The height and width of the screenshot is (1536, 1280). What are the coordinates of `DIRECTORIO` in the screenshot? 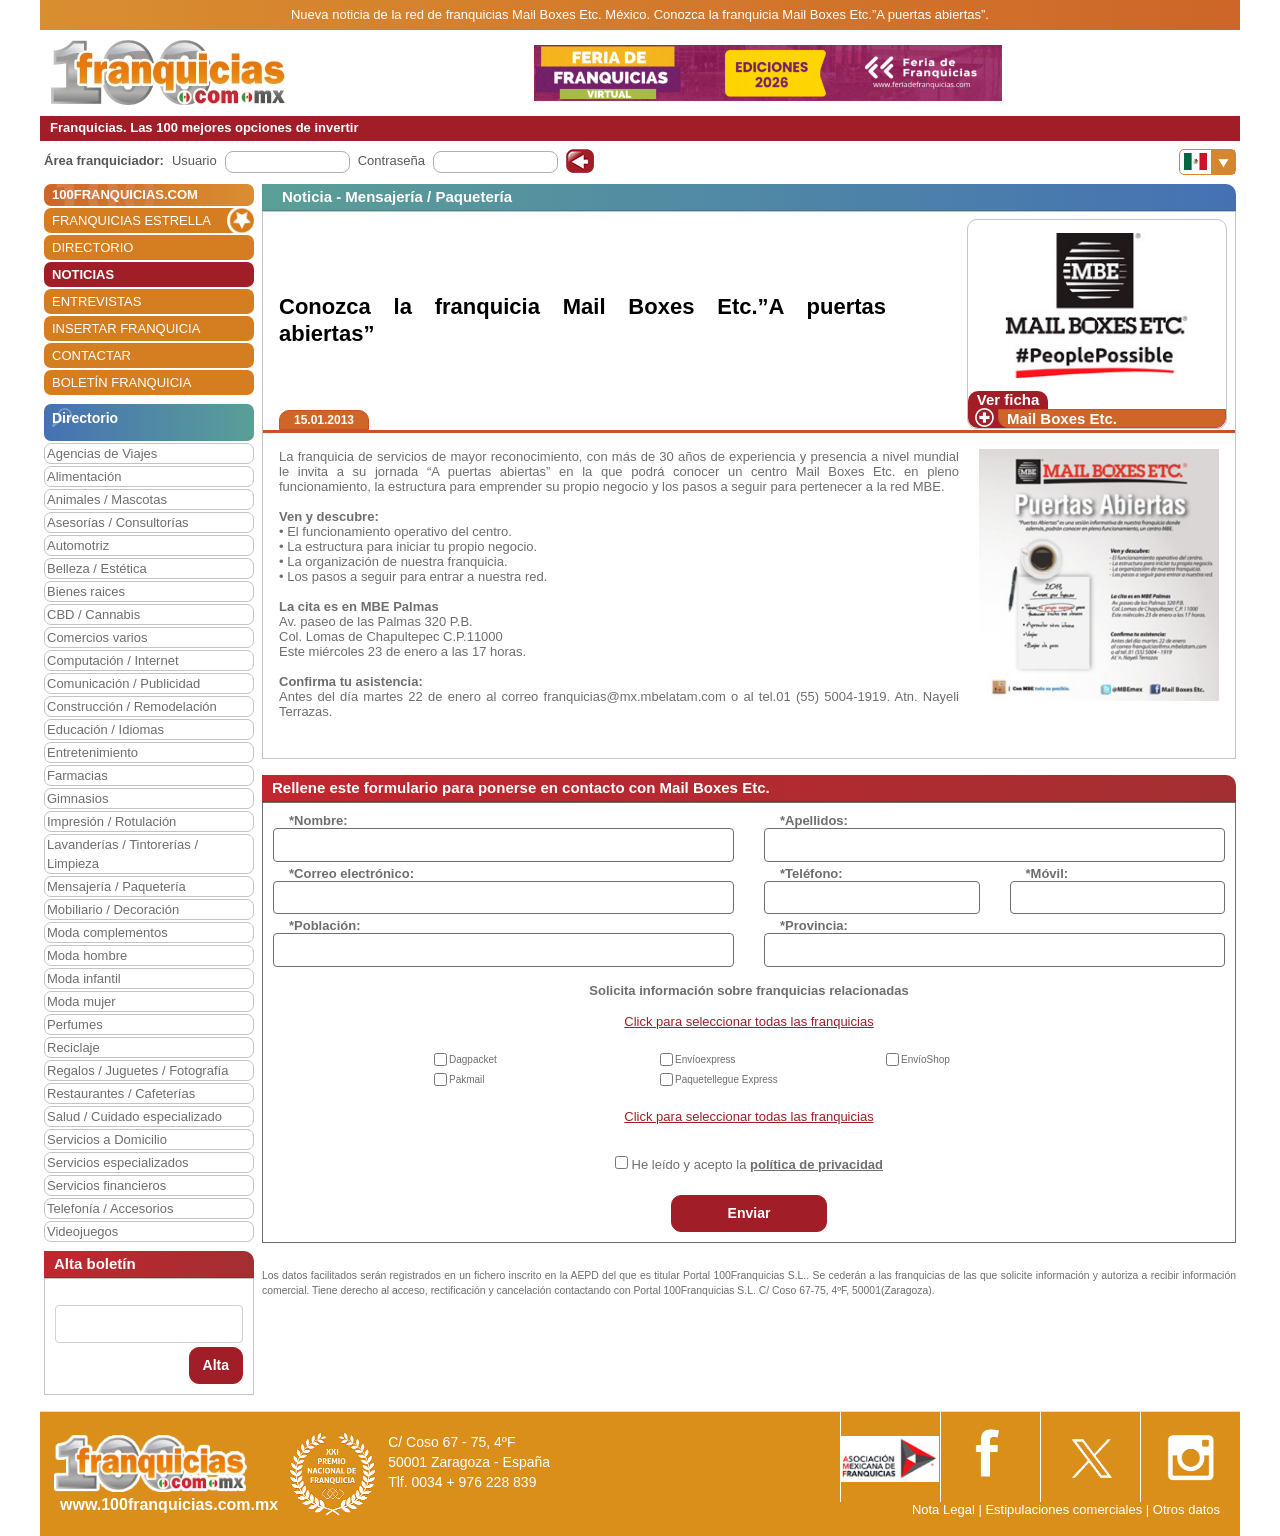 It's located at (92, 247).